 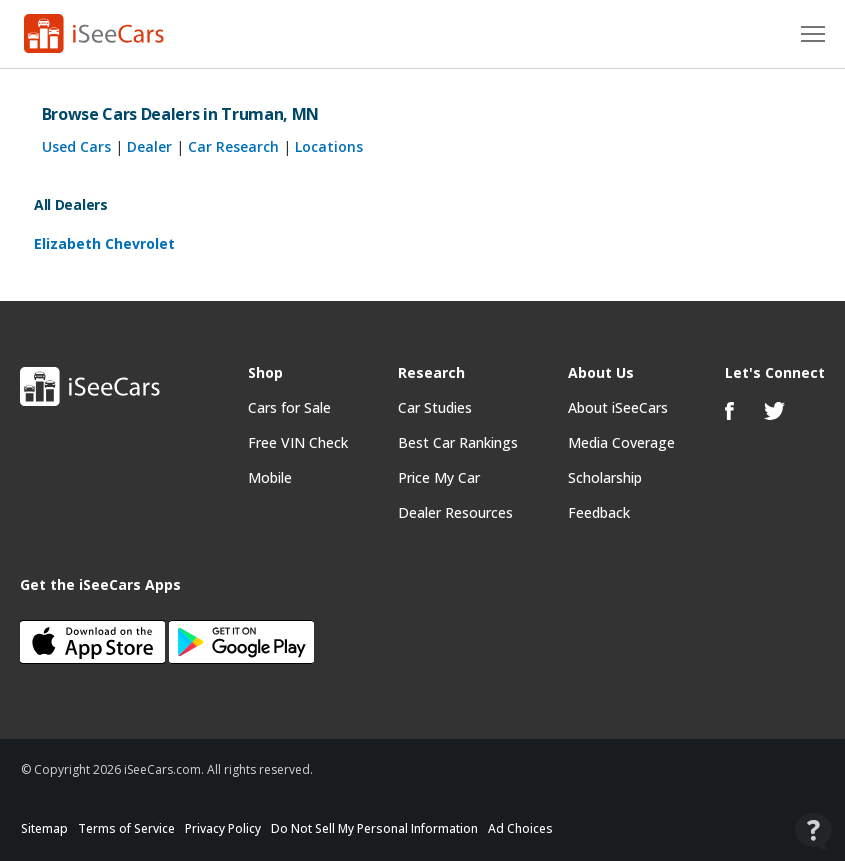 I want to click on Media Coverage, so click(x=621, y=442).